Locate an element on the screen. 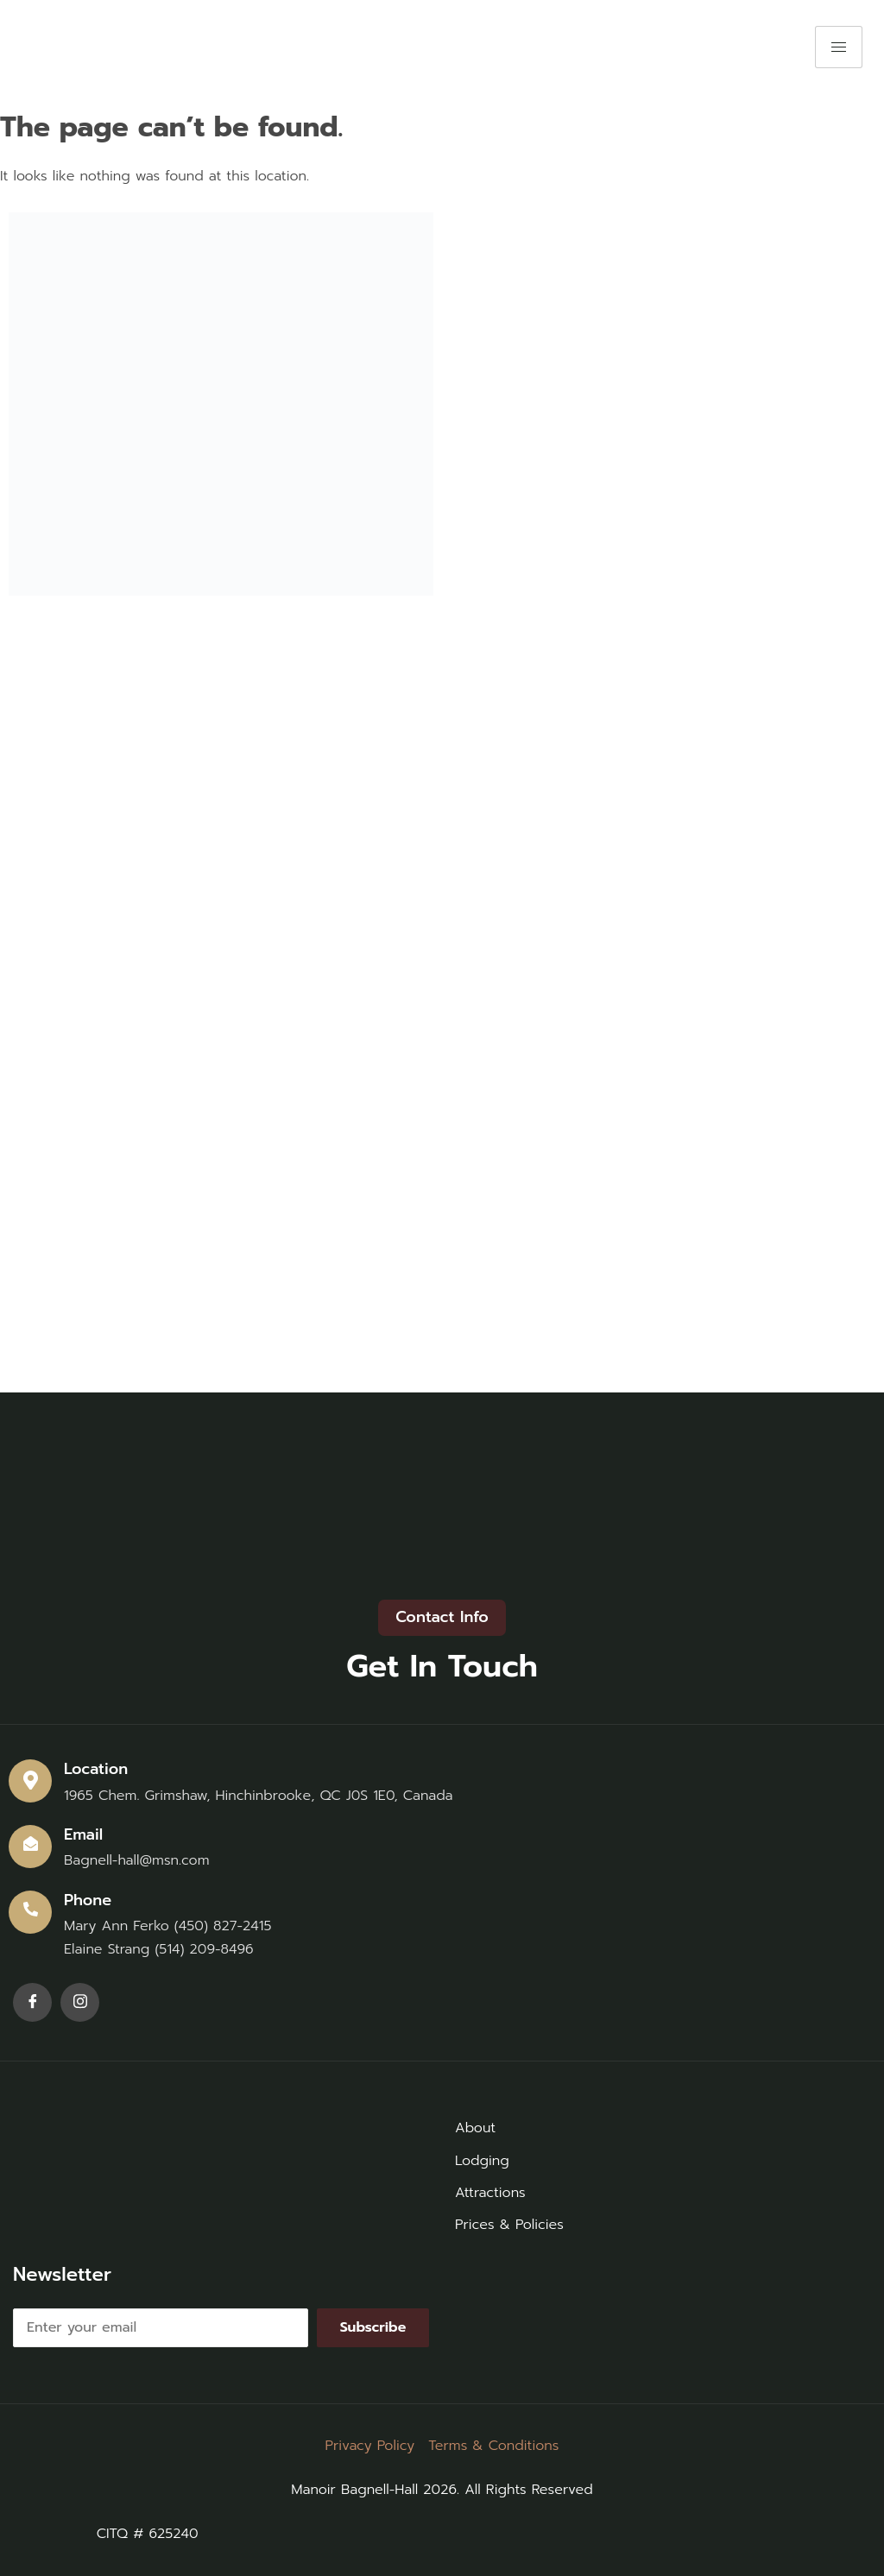 The image size is (884, 2576). Subscribe is located at coordinates (373, 2327).